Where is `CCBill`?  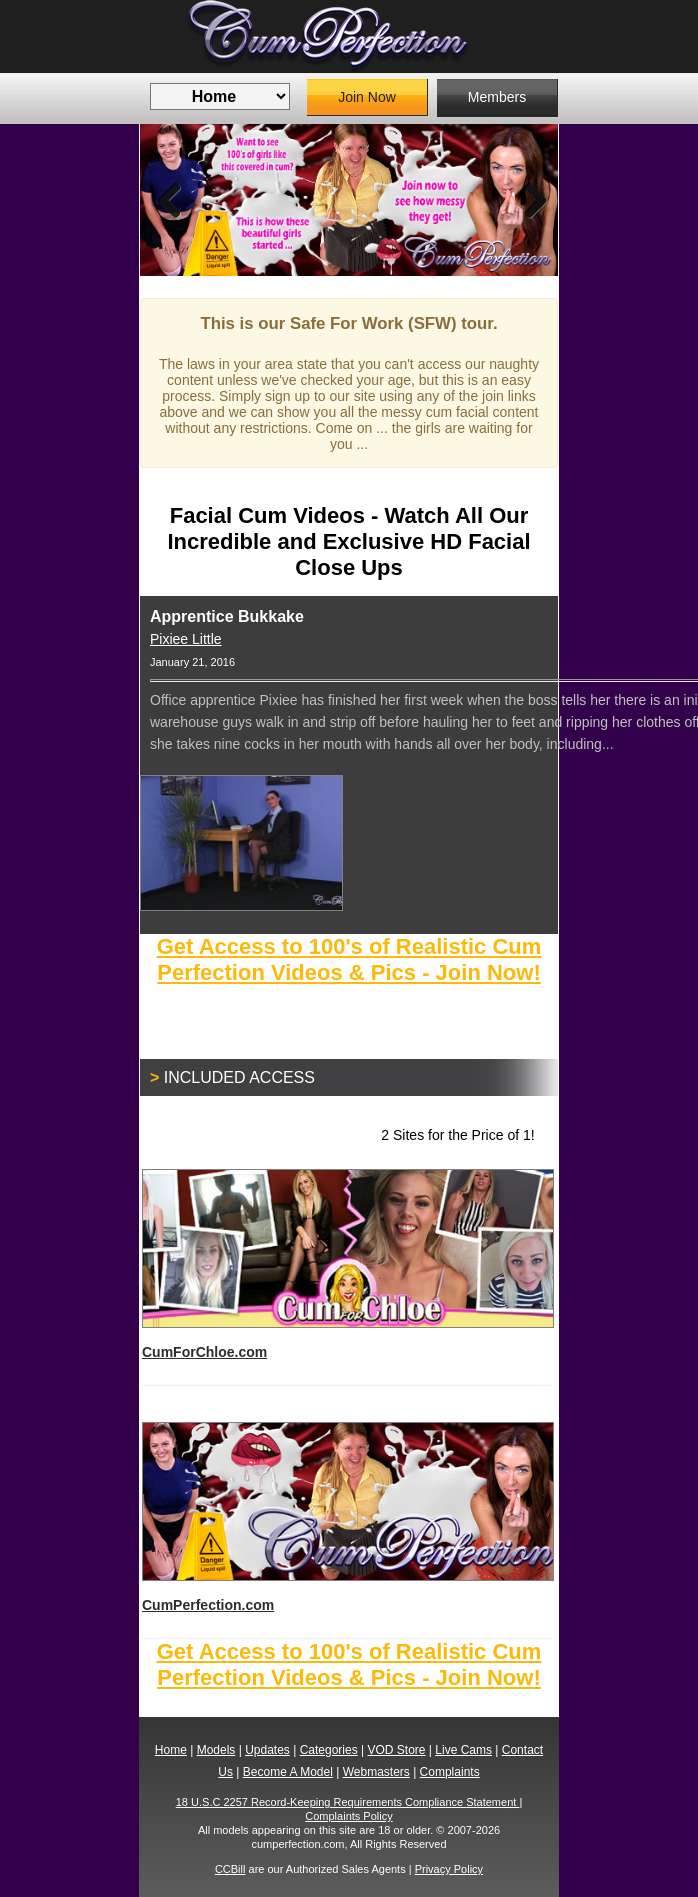
CCBill is located at coordinates (230, 1869).